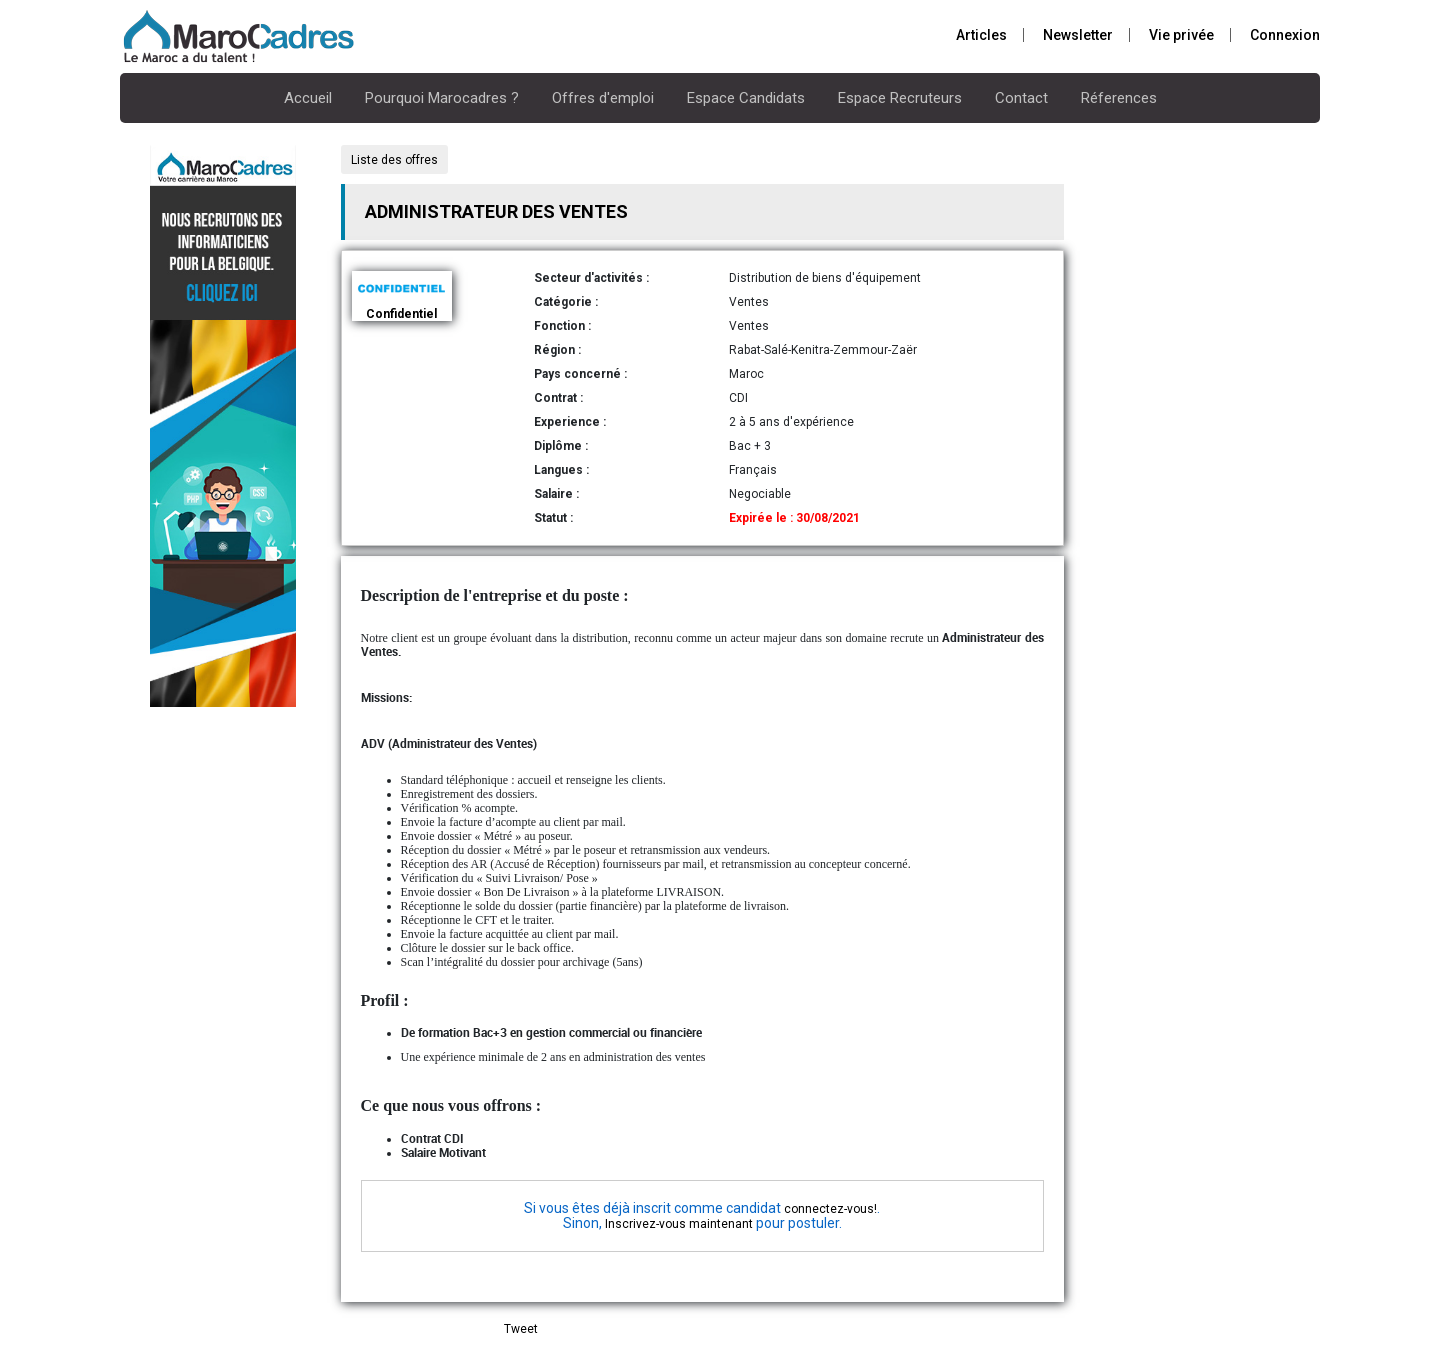 This screenshot has height=1356, width=1440. I want to click on Offres d'emploi, so click(603, 98).